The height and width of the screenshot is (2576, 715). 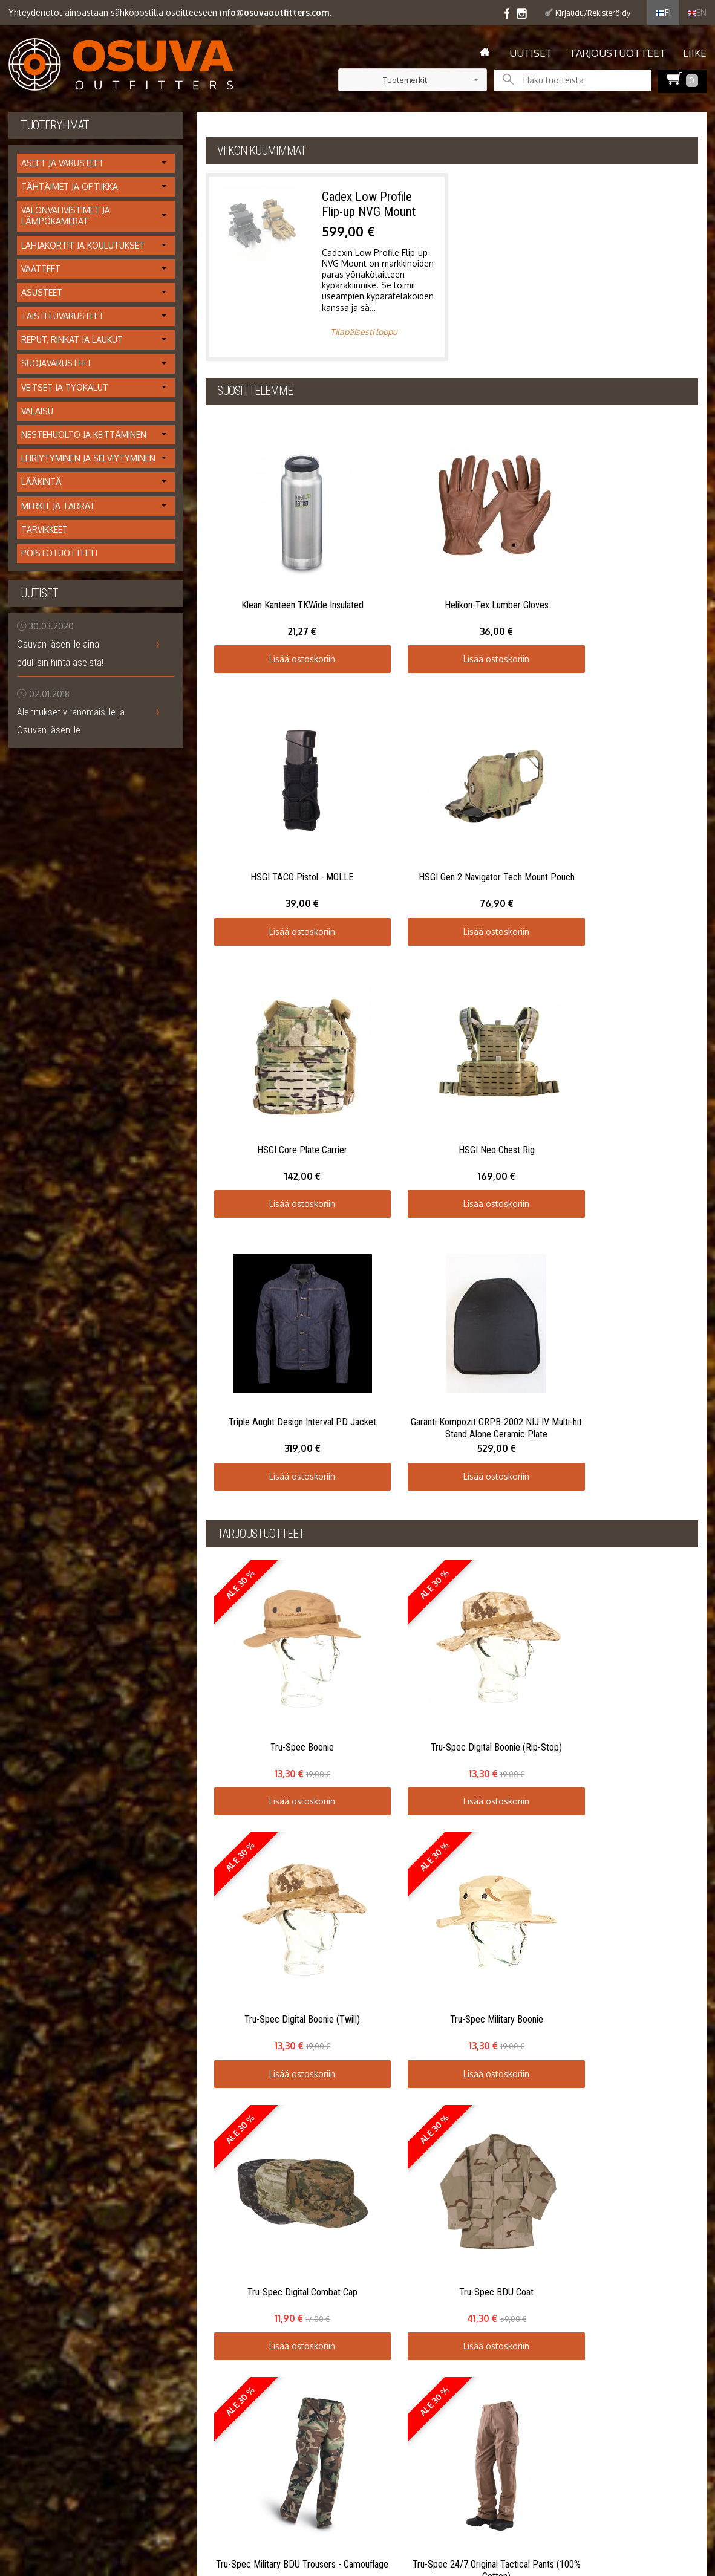 I want to click on Liike, so click(x=695, y=53).